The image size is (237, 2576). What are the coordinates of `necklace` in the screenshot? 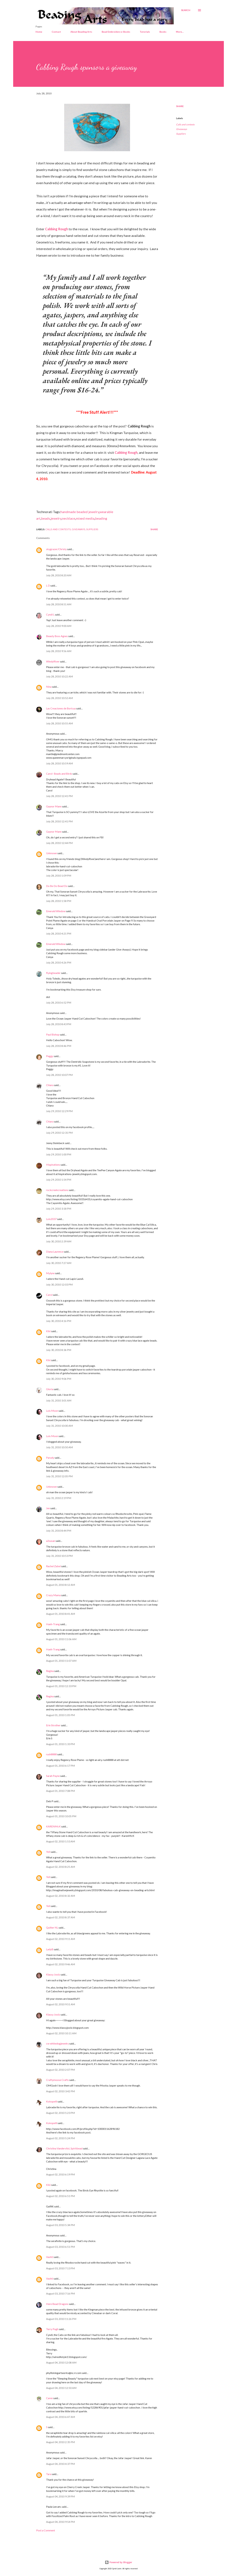 It's located at (68, 518).